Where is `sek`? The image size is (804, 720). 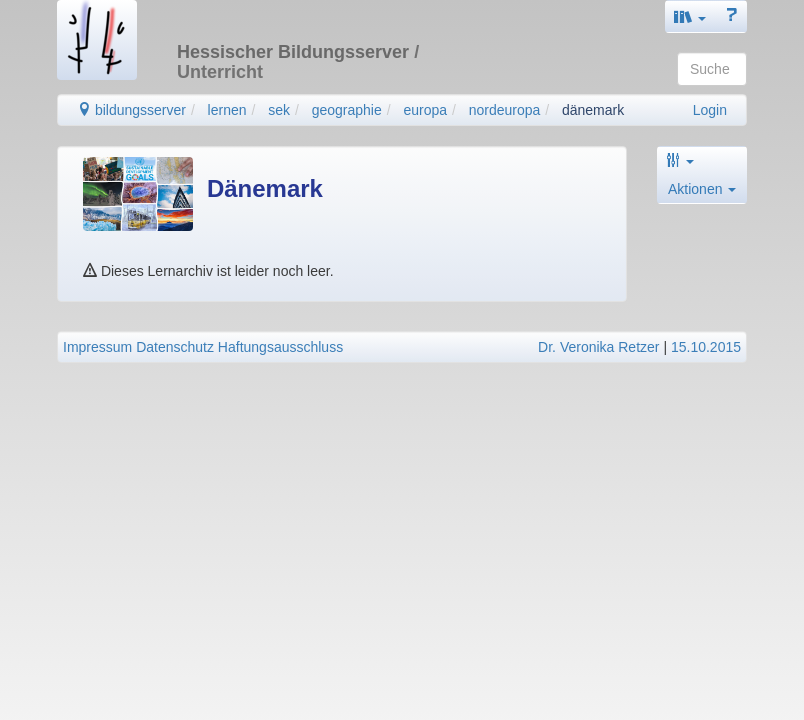 sek is located at coordinates (279, 110).